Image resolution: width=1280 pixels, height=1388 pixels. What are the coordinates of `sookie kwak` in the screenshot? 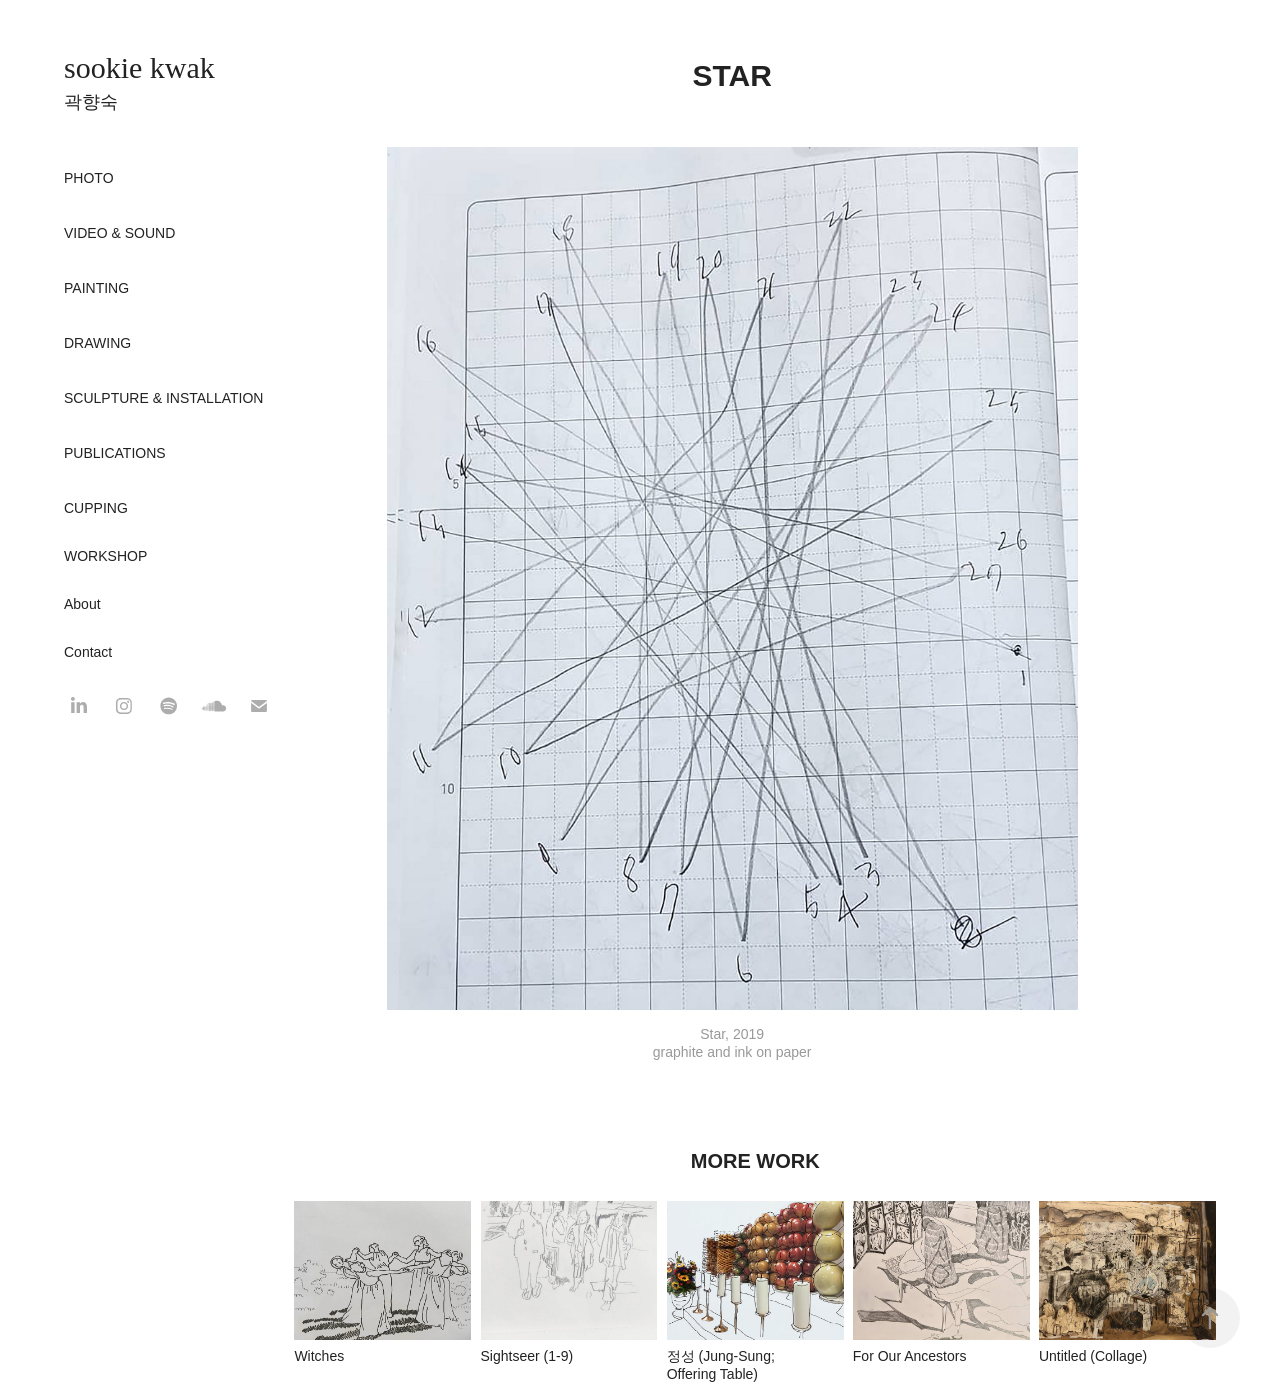 It's located at (139, 67).